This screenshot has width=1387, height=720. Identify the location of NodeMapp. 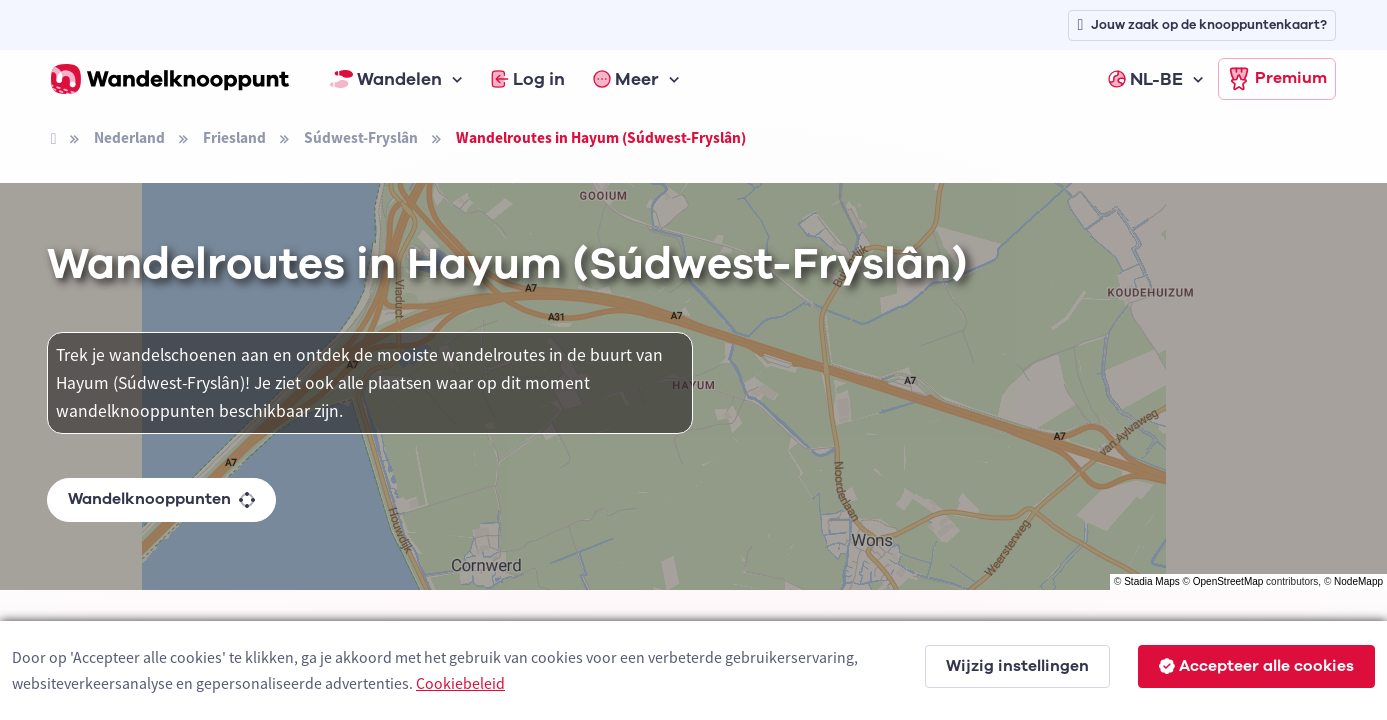
(1358, 581).